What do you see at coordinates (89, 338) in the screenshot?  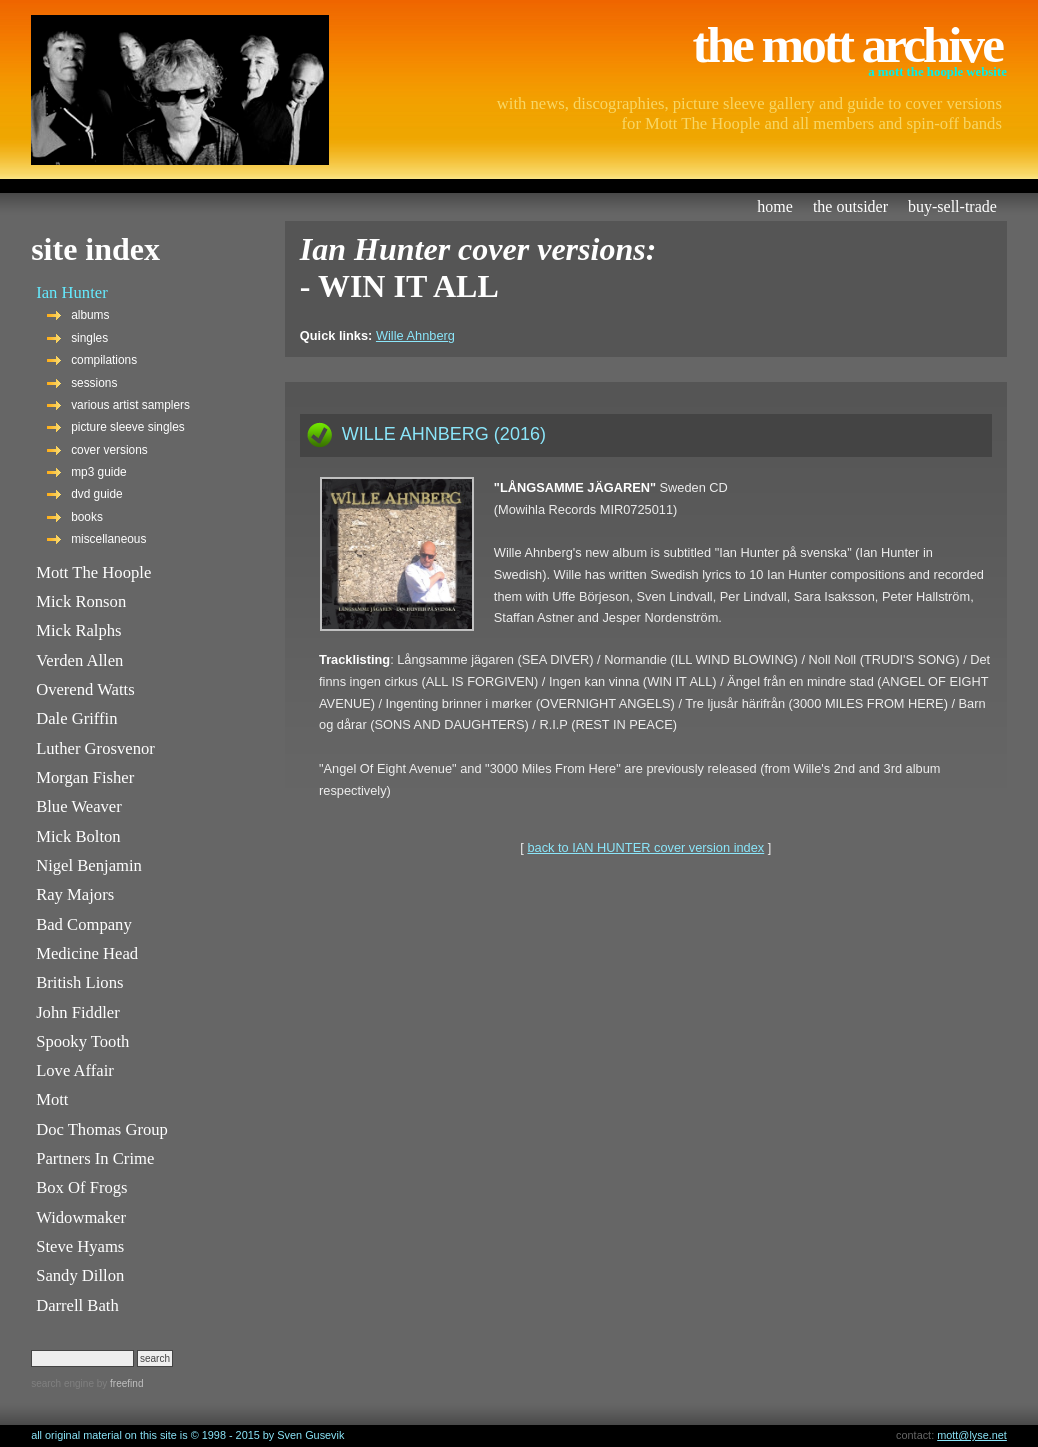 I see `singles` at bounding box center [89, 338].